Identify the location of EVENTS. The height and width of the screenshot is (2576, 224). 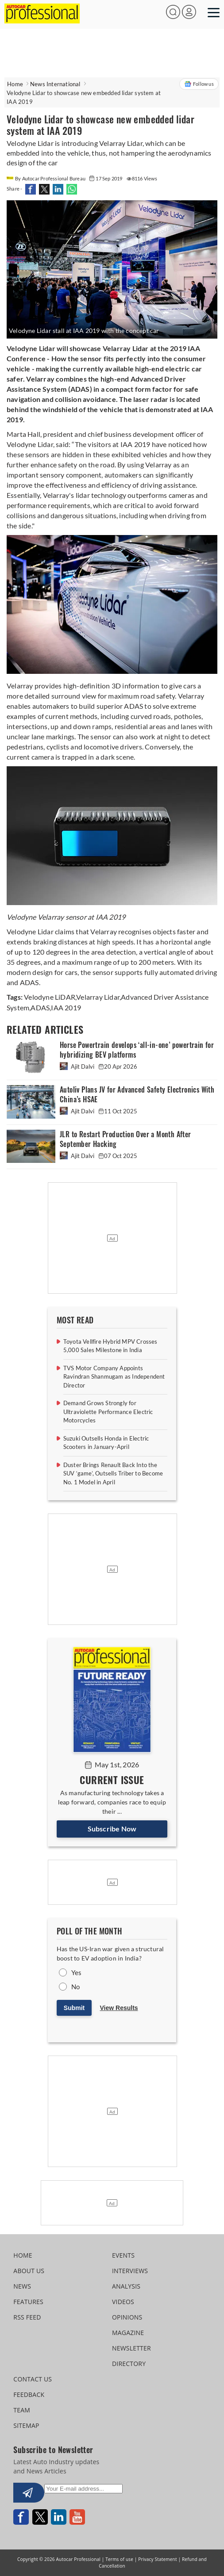
(123, 2255).